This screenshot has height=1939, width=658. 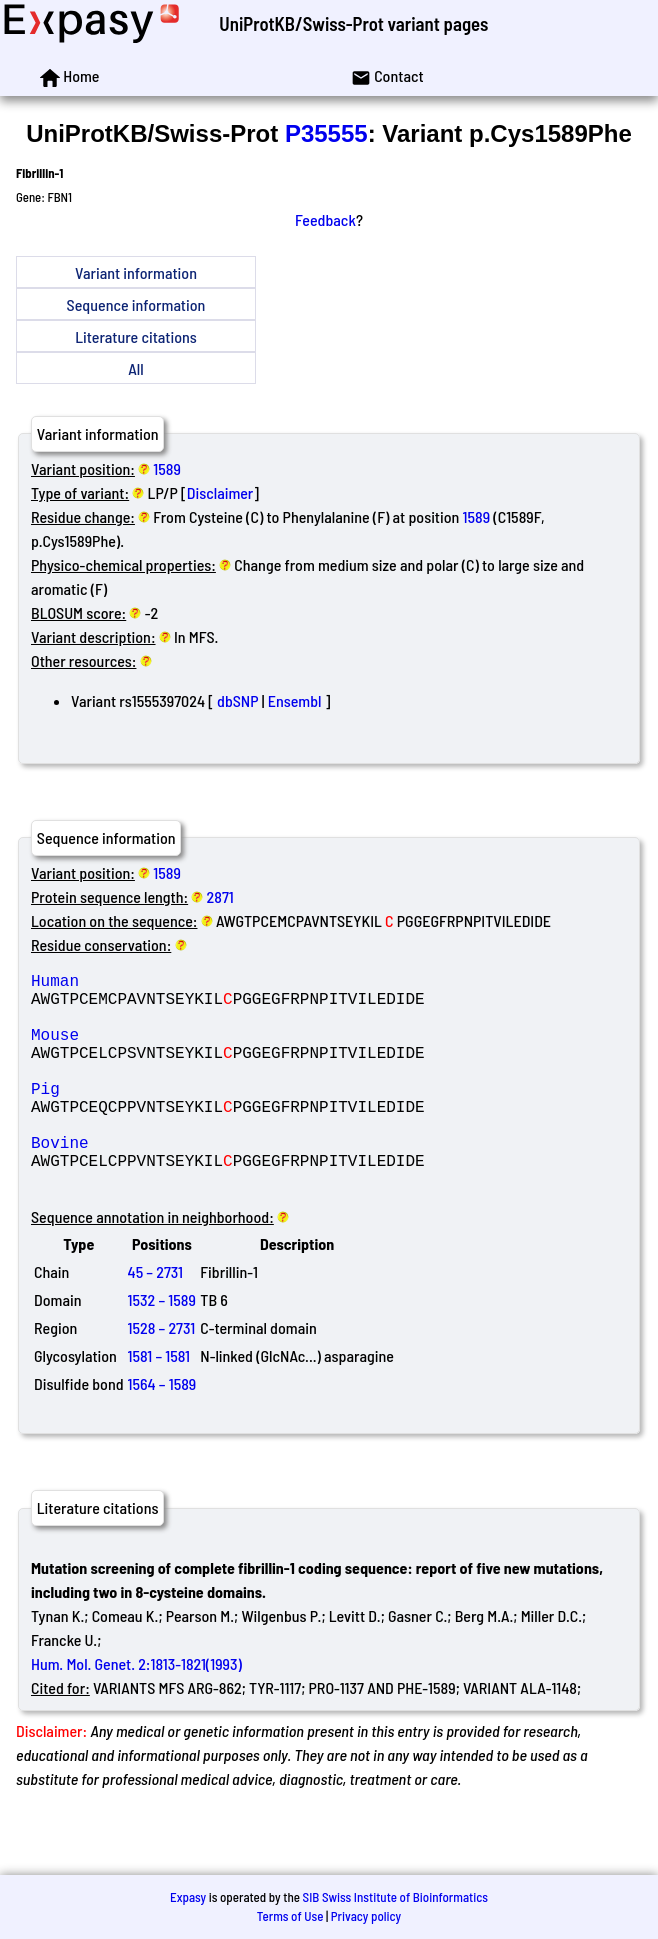 What do you see at coordinates (136, 272) in the screenshot?
I see `Variant information` at bounding box center [136, 272].